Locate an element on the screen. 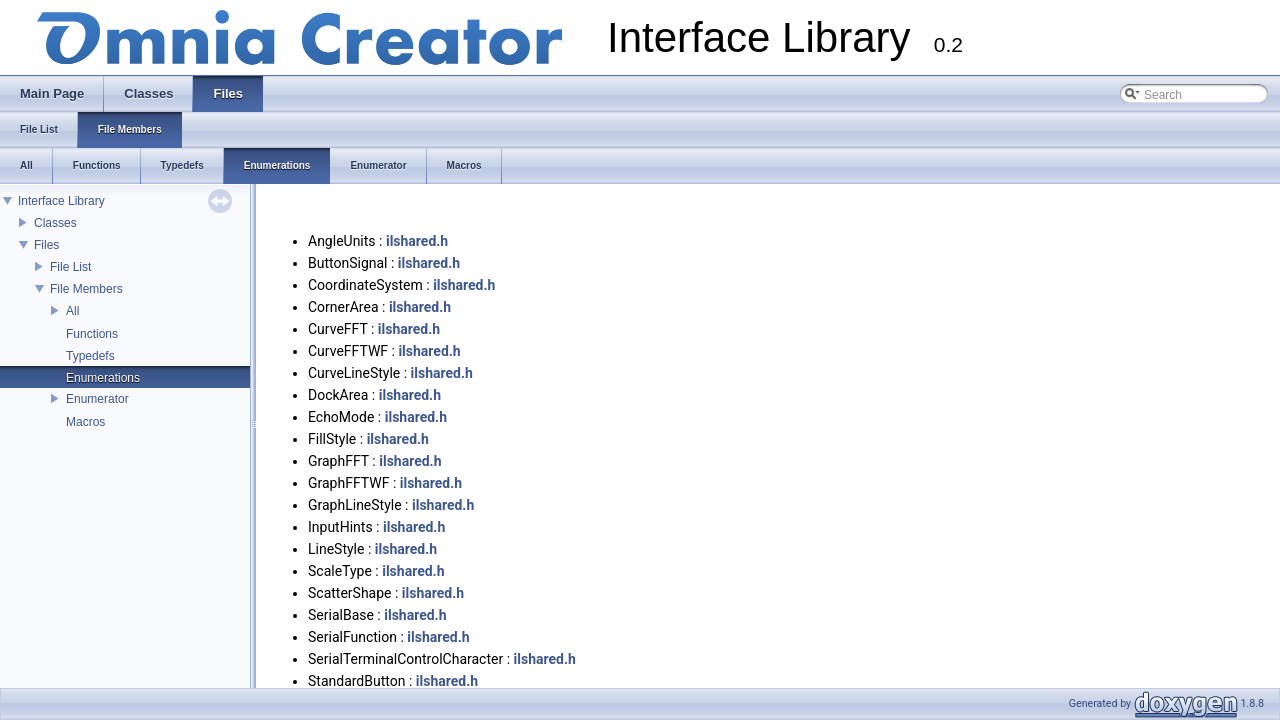 This screenshot has width=1280, height=720. Typedefs is located at coordinates (90, 356).